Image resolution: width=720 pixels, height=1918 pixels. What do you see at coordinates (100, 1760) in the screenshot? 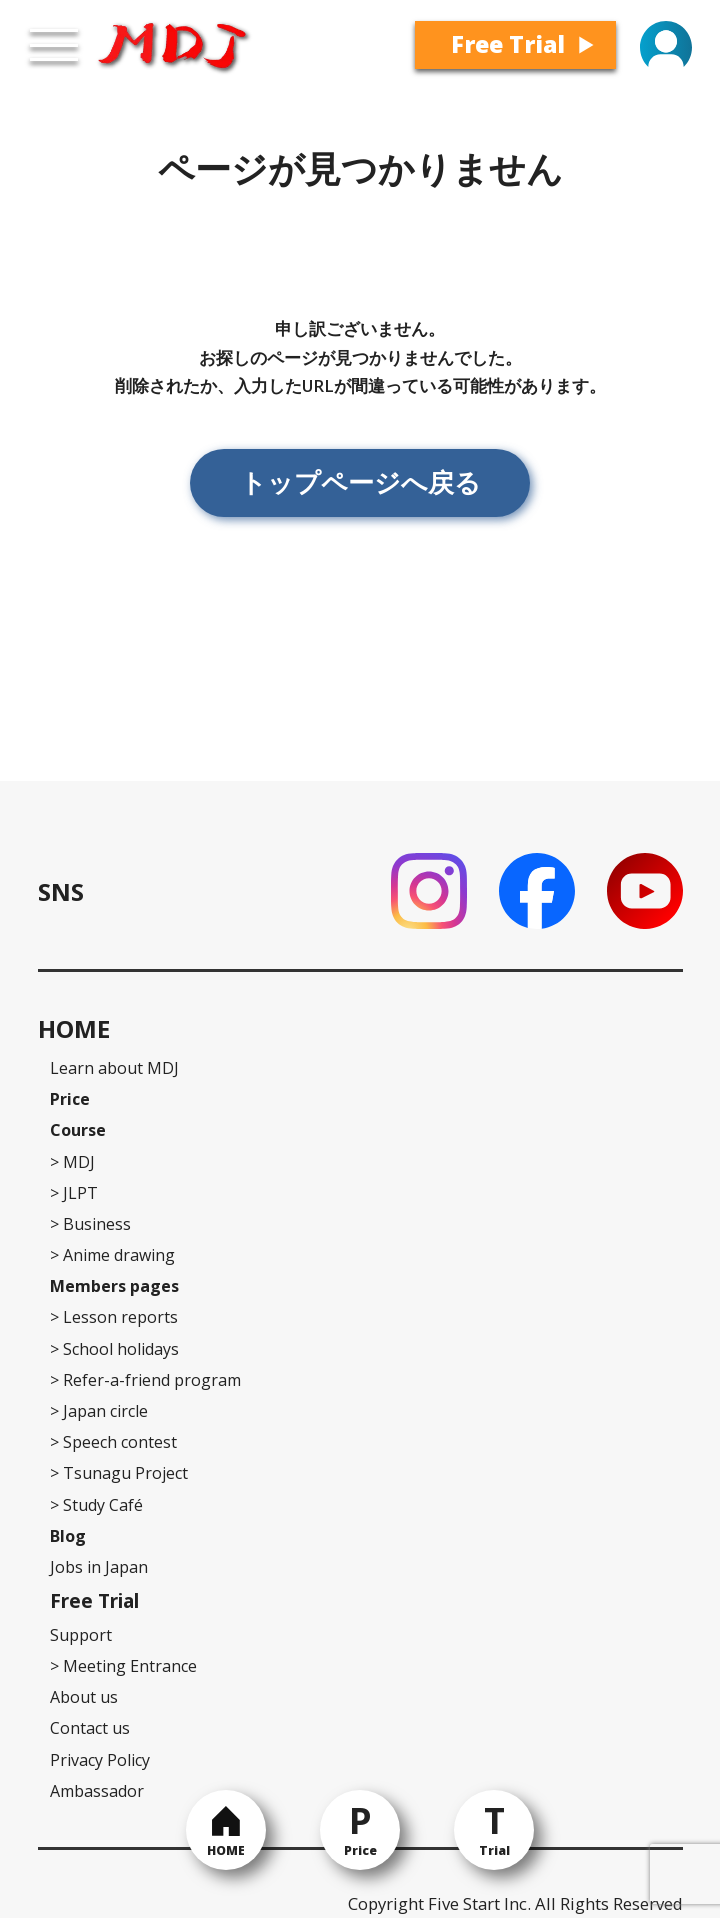
I see `Privacy Policy` at bounding box center [100, 1760].